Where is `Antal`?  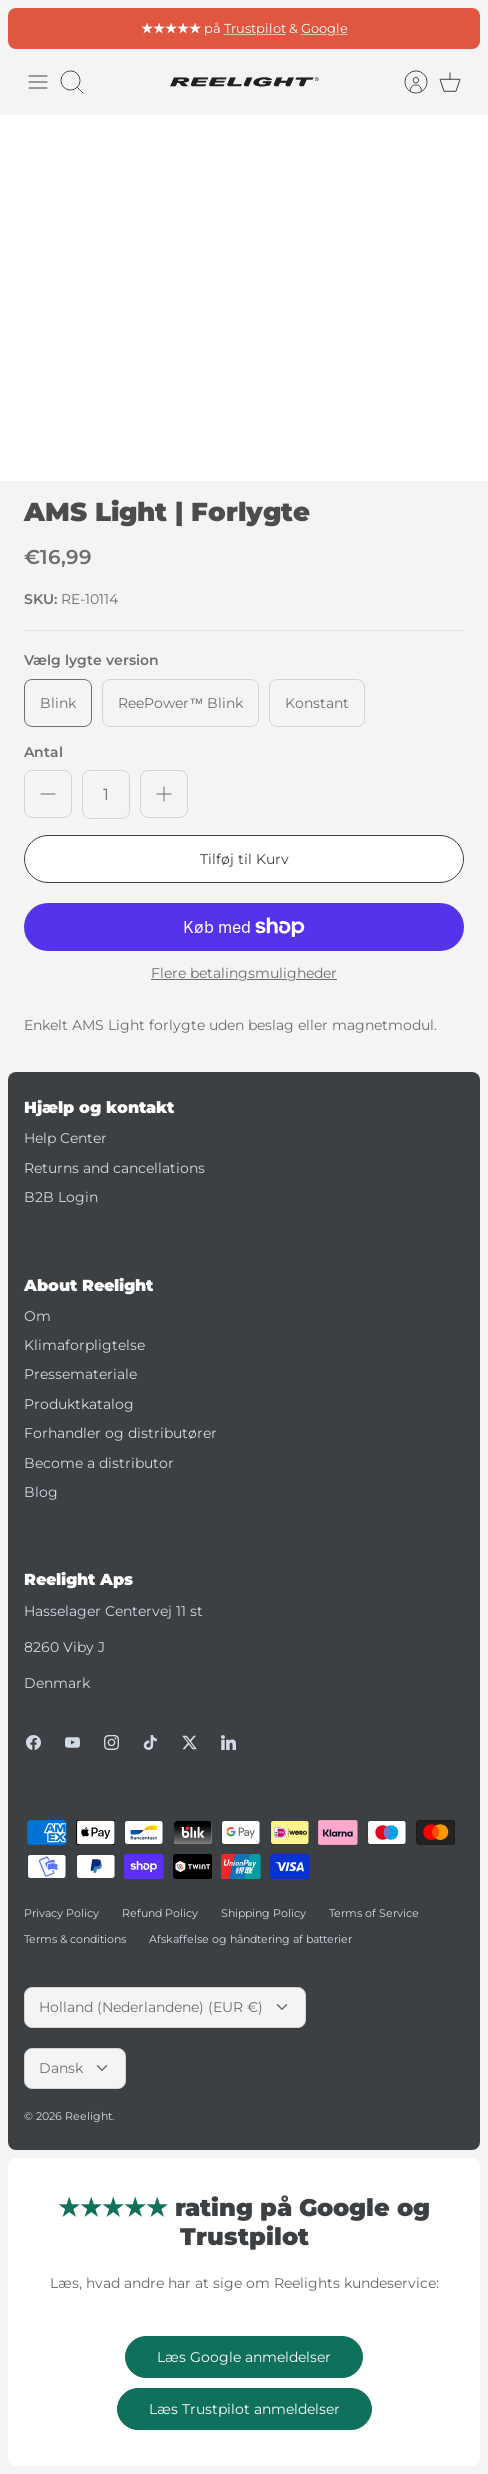
Antal is located at coordinates (43, 752).